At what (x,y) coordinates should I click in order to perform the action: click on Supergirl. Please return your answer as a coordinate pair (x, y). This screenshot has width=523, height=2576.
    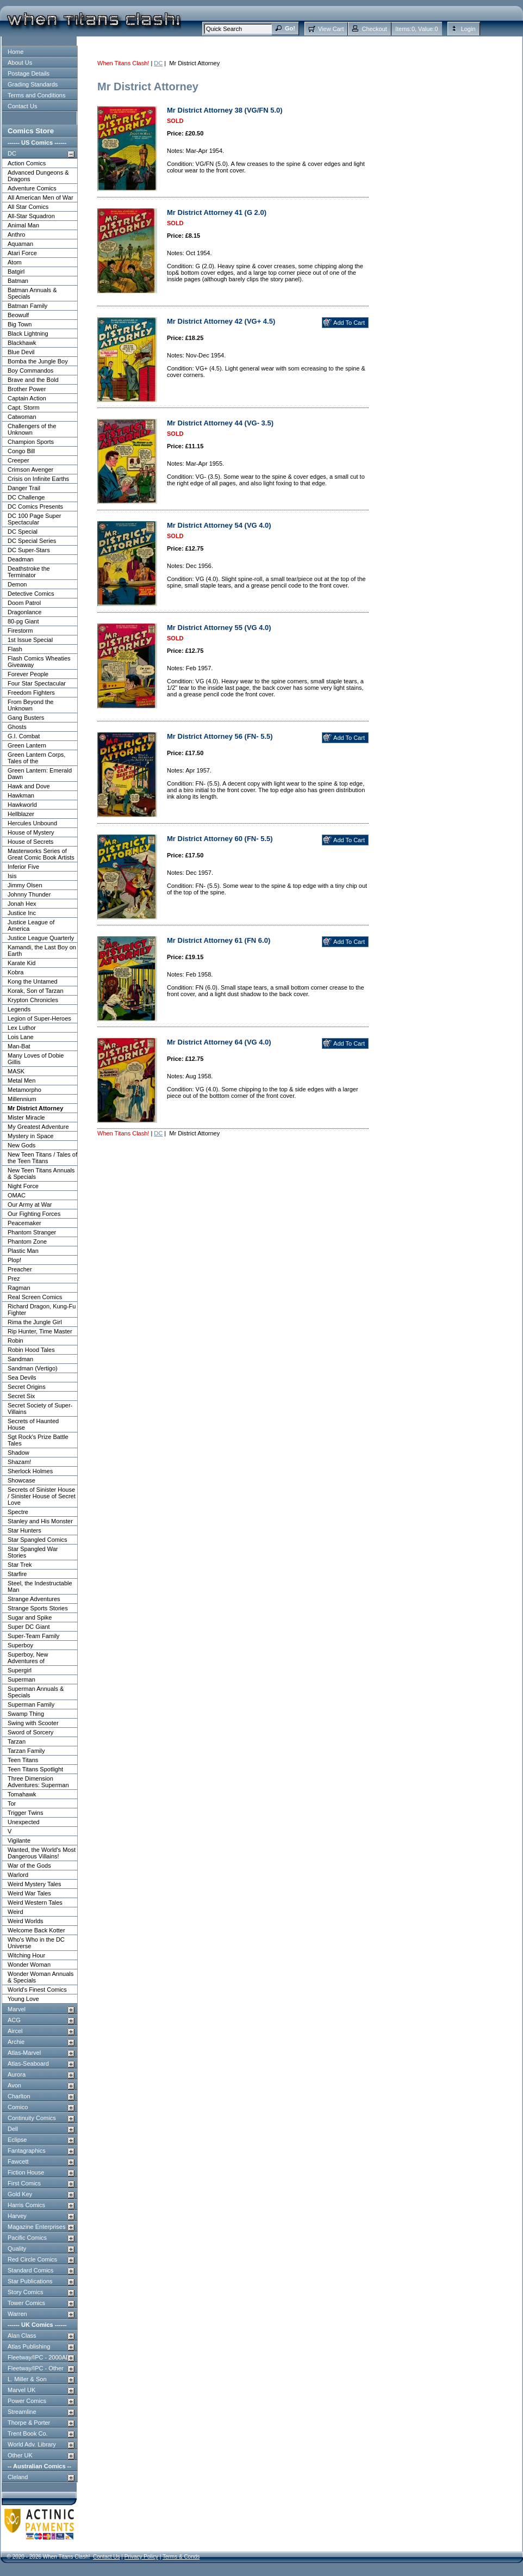
    Looking at the image, I should click on (20, 1670).